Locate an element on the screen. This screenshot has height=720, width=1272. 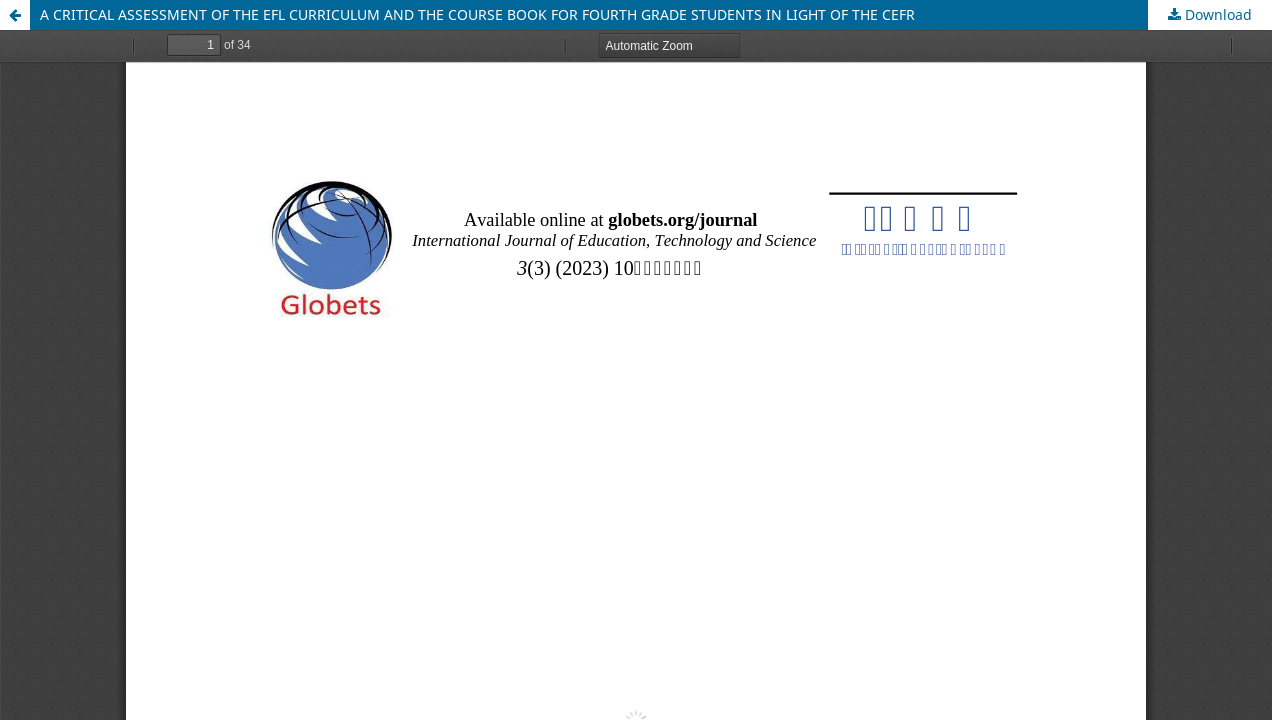
A CRITICAL ASSESSMENT OF THE EFL CURRICULUM AND THE COURSE BOOK FOR FOURTH GRADE STUDENTS IN LIGHT OF THE CEFR is located at coordinates (477, 14).